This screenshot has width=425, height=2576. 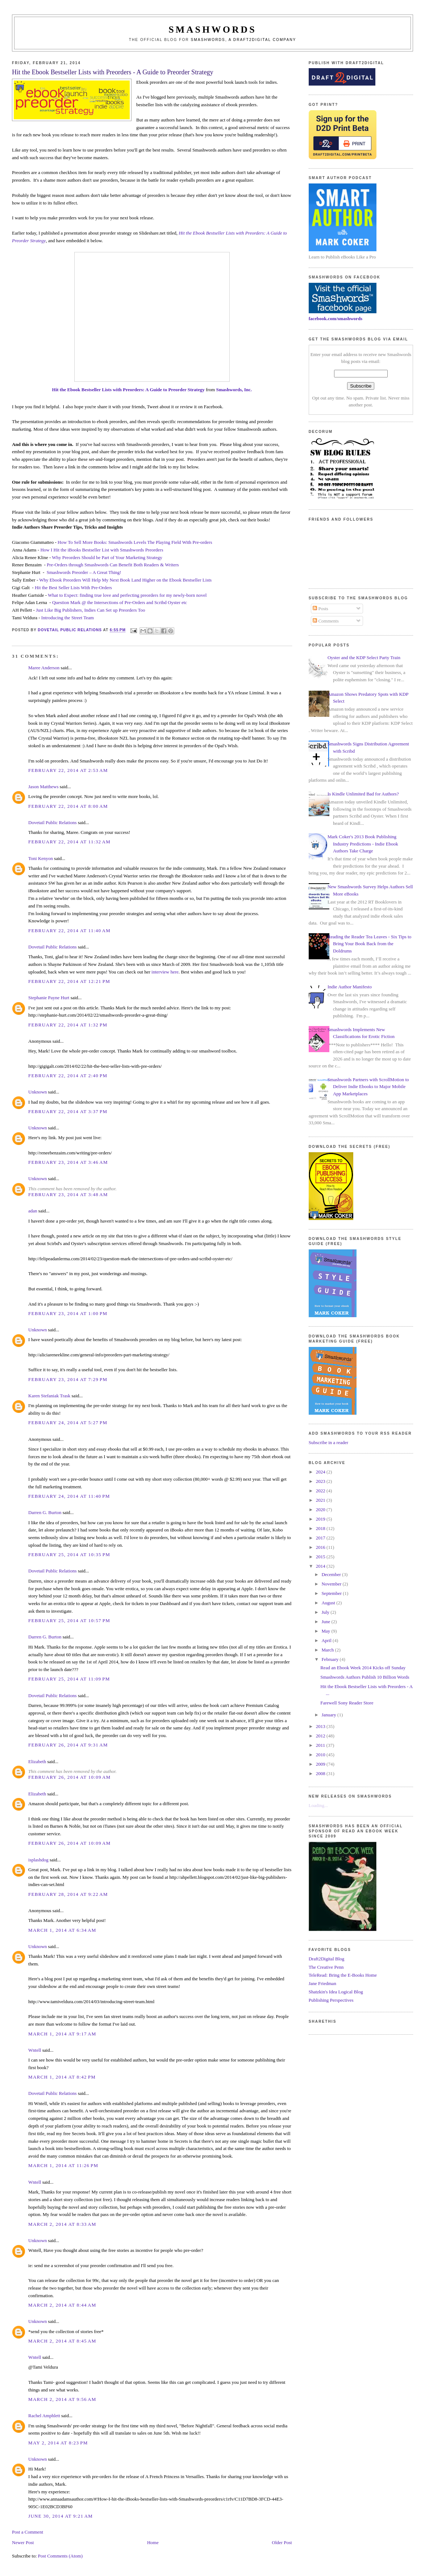 What do you see at coordinates (58, 2442) in the screenshot?
I see `May 2, 2014 at 8:23 PM` at bounding box center [58, 2442].